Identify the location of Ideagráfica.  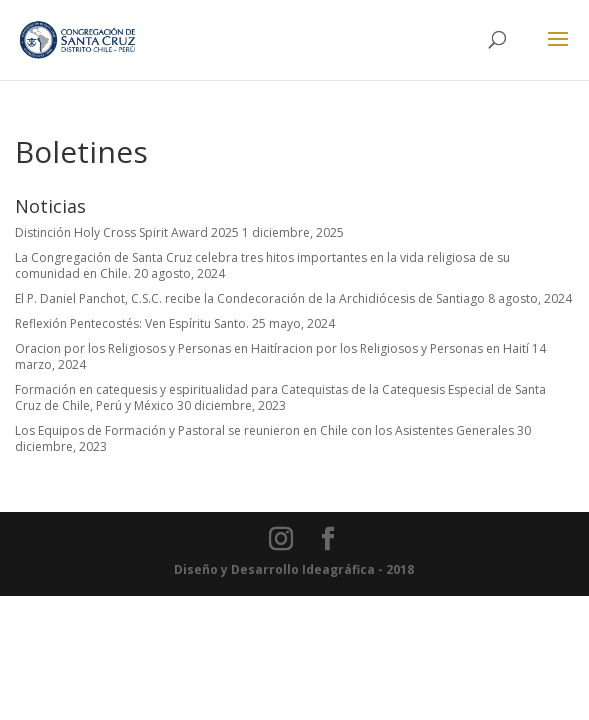
(338, 569).